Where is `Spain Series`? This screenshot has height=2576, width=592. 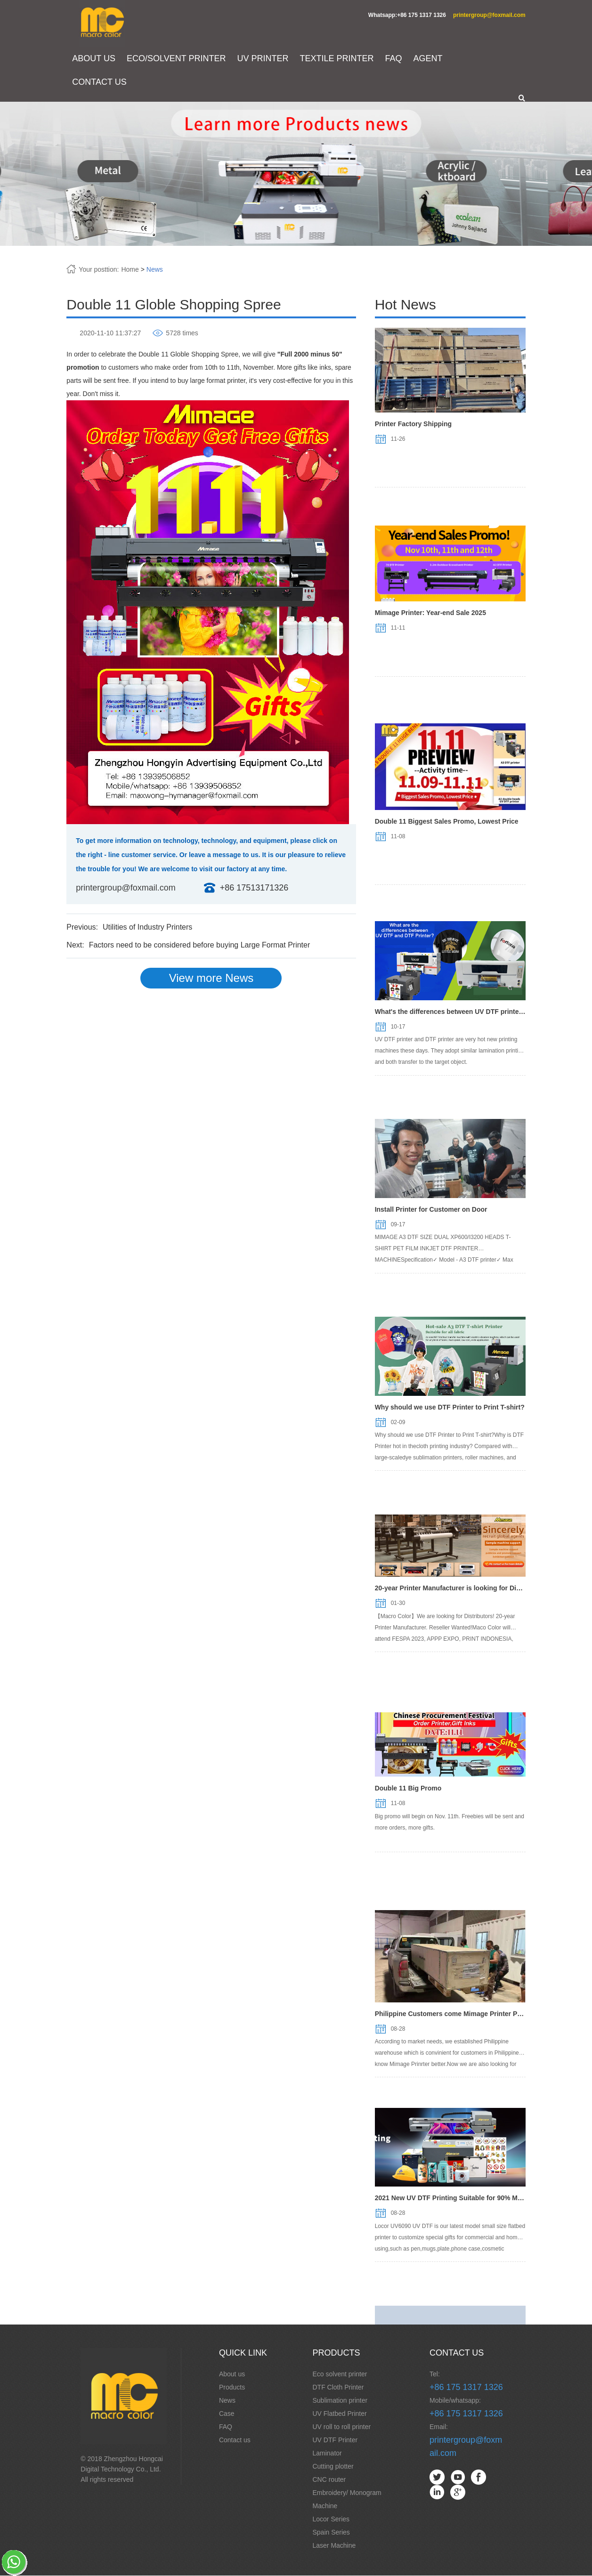
Spain Series is located at coordinates (331, 2532).